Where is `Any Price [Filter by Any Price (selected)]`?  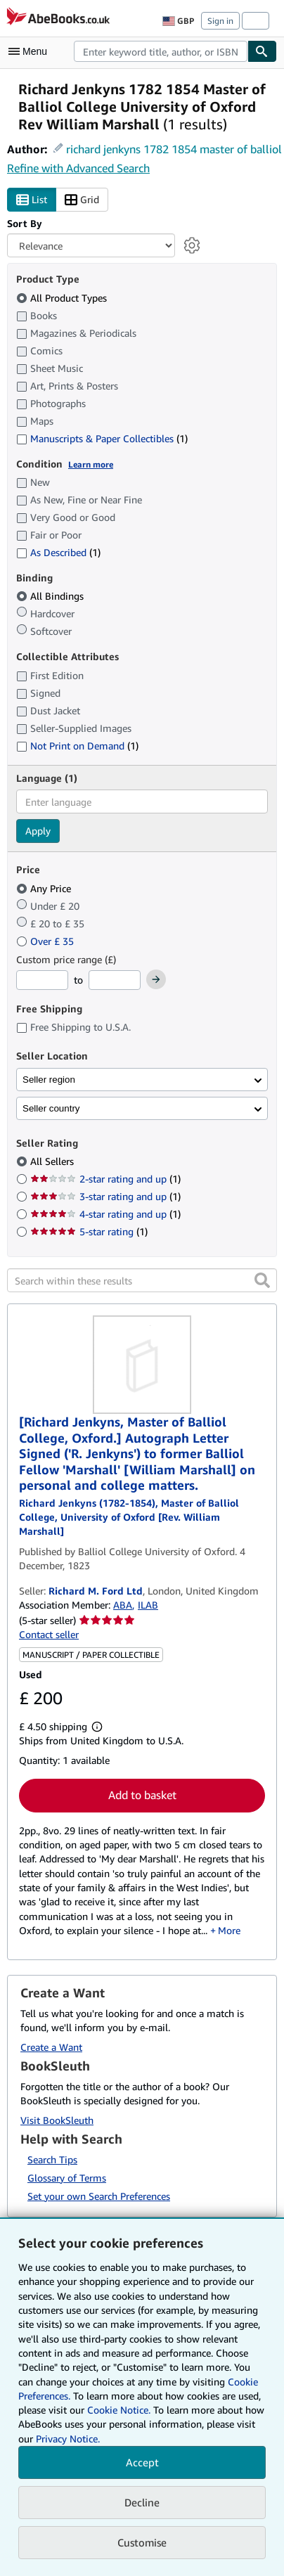 Any Price [Filter by Any Price (selected)] is located at coordinates (45, 888).